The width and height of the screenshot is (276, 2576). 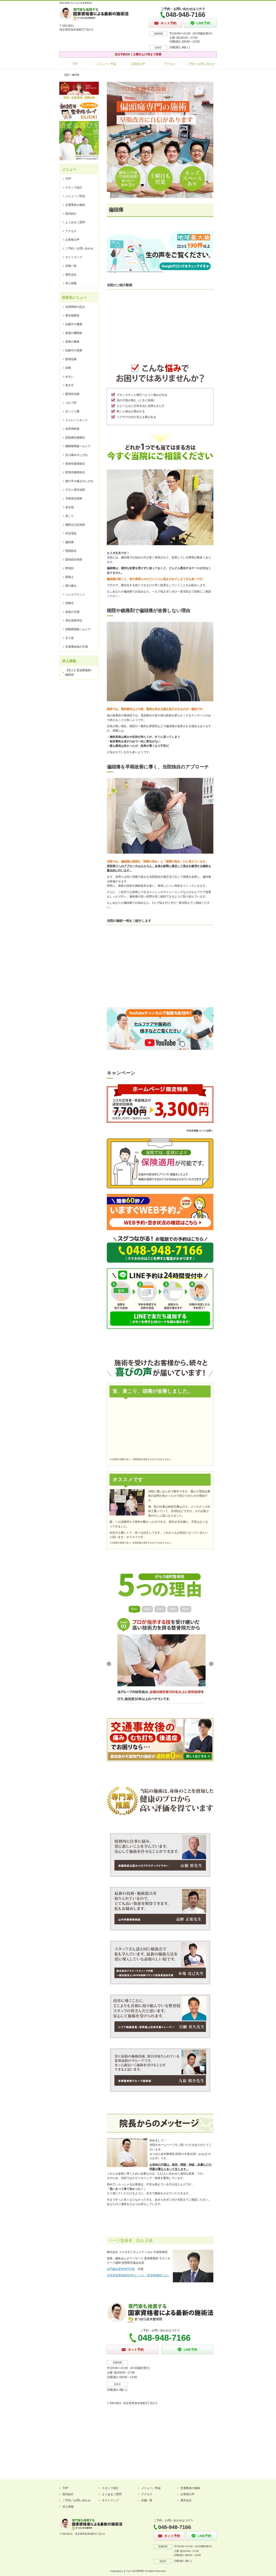 I want to click on ❮ [Previous slide], so click(x=109, y=1663).